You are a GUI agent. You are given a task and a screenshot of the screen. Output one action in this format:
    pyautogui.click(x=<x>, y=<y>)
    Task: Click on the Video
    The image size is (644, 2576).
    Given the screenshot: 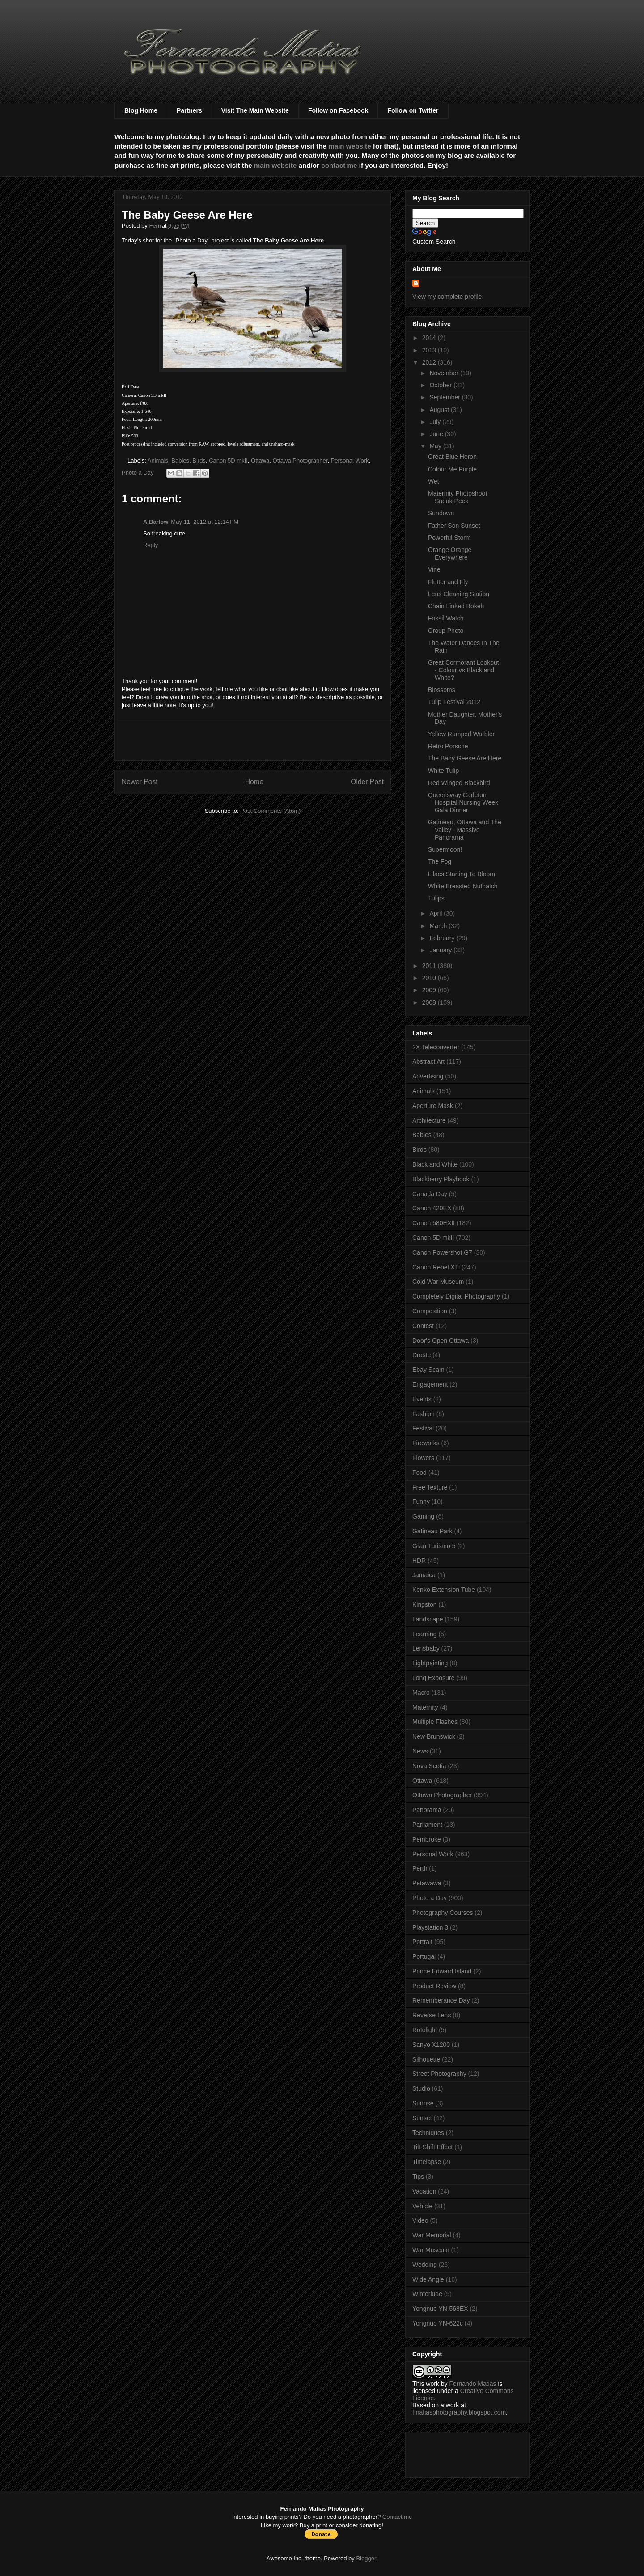 What is the action you would take?
    pyautogui.click(x=420, y=2220)
    